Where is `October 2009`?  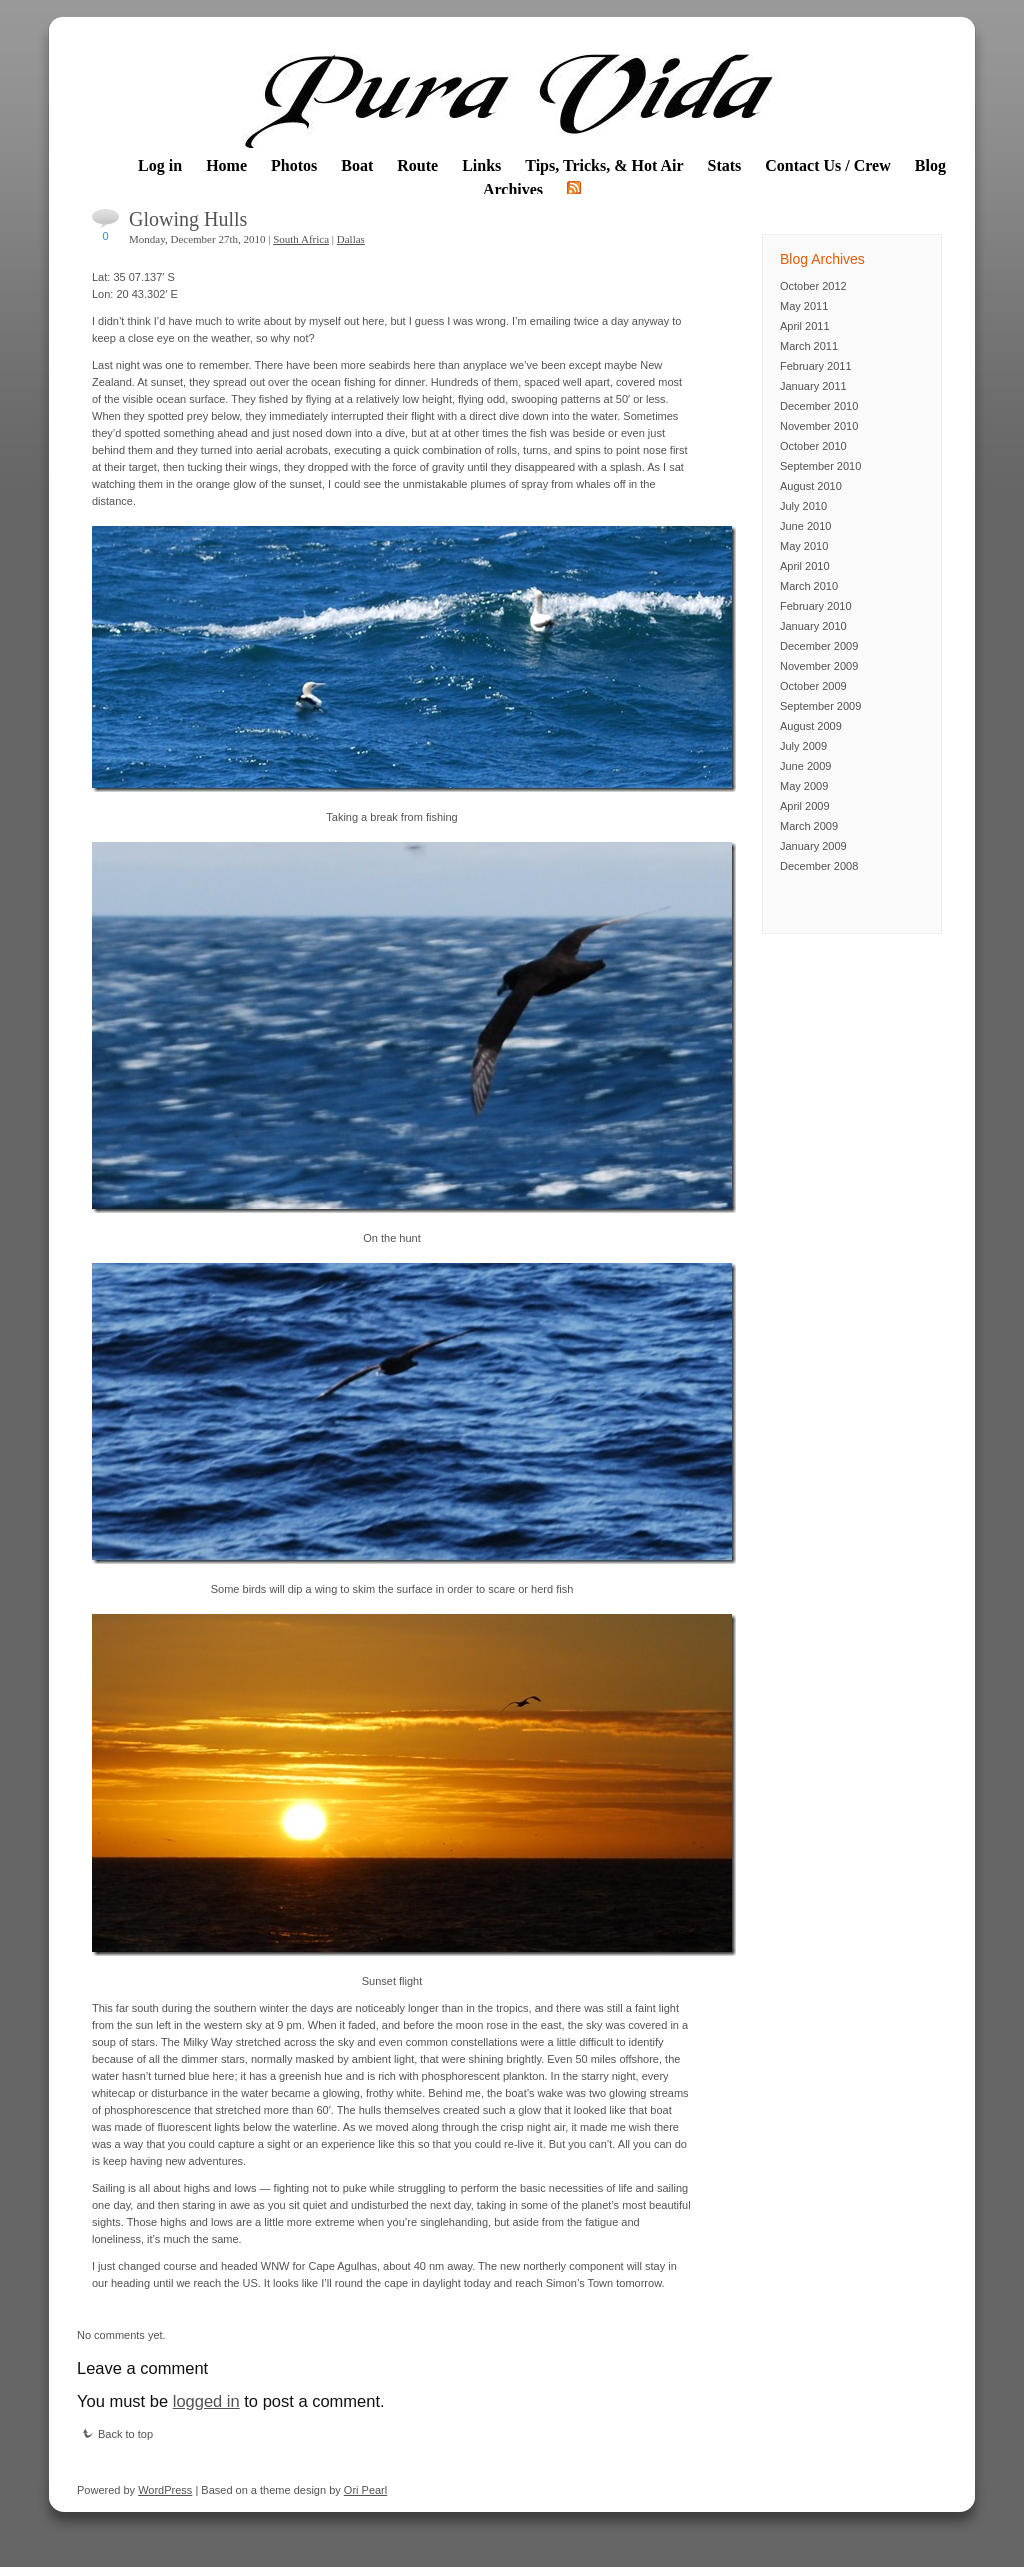 October 2009 is located at coordinates (813, 686).